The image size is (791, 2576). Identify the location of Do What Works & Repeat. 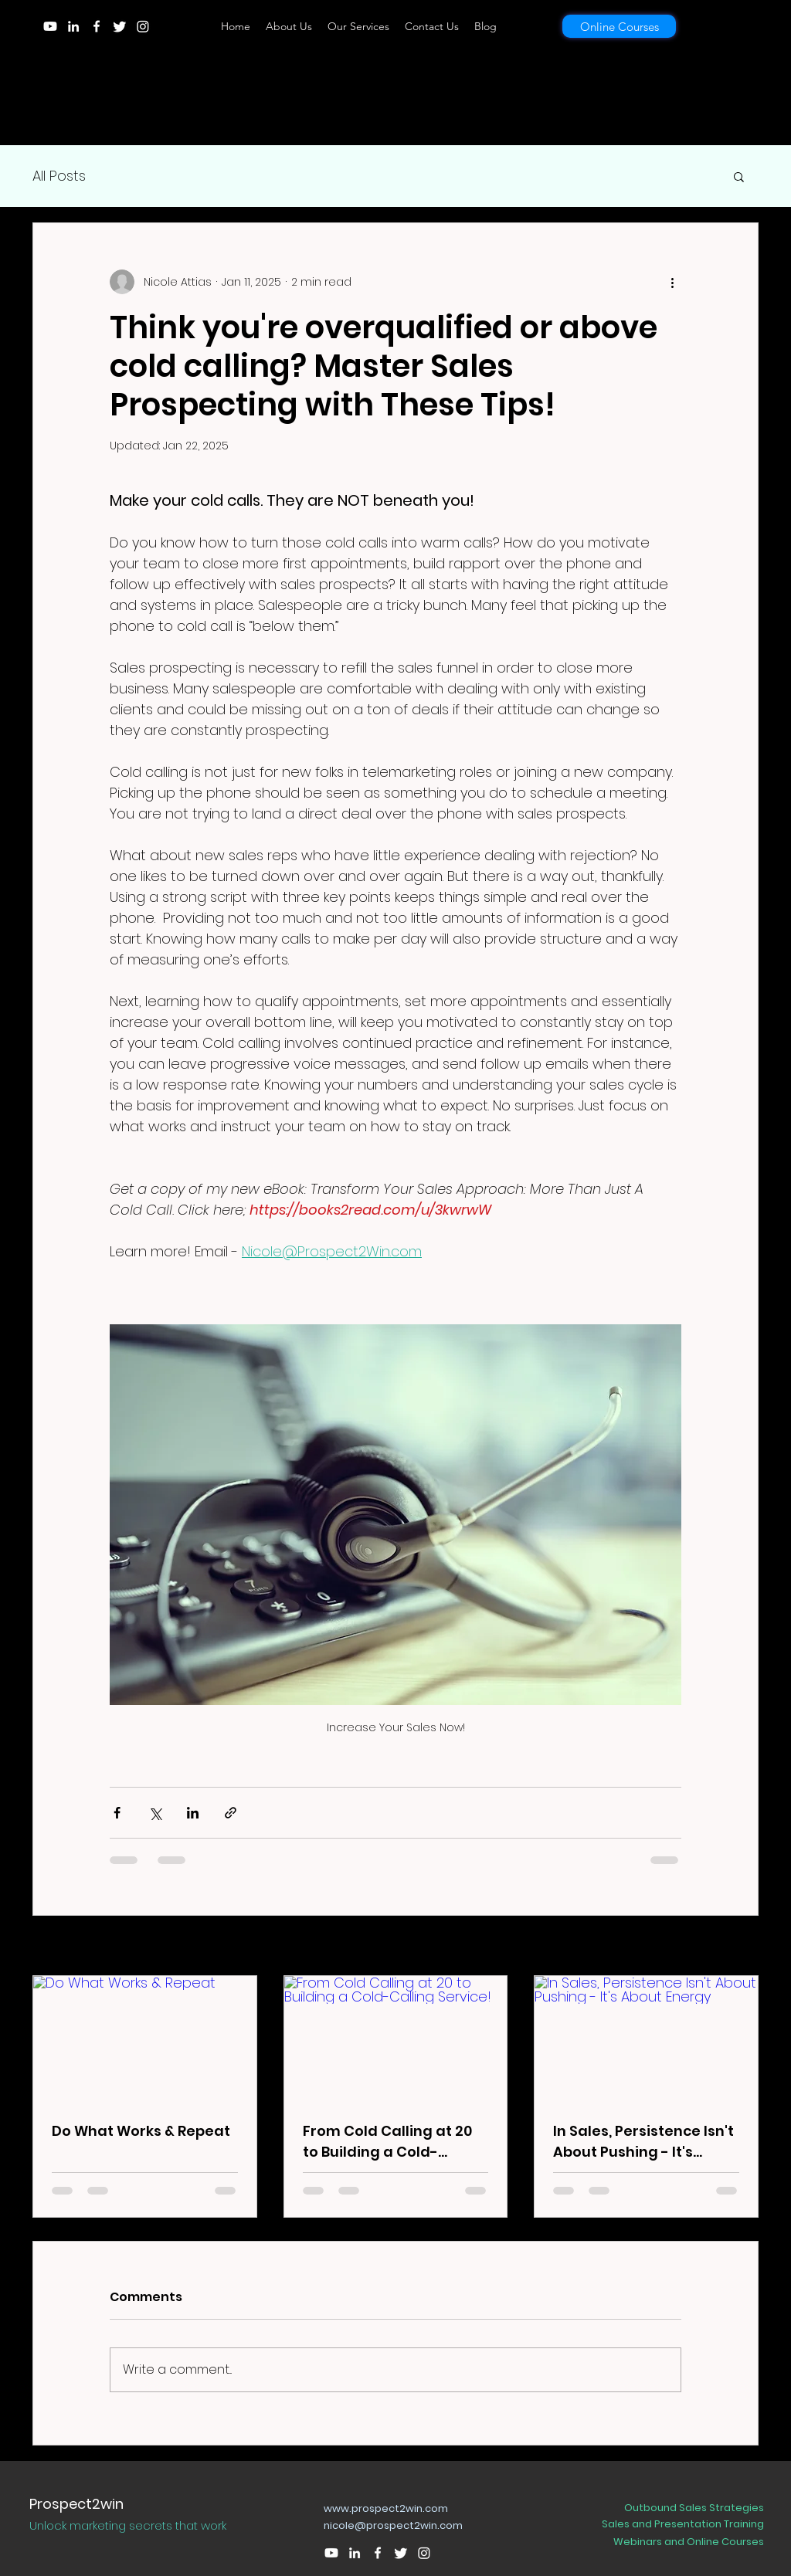
(141, 2130).